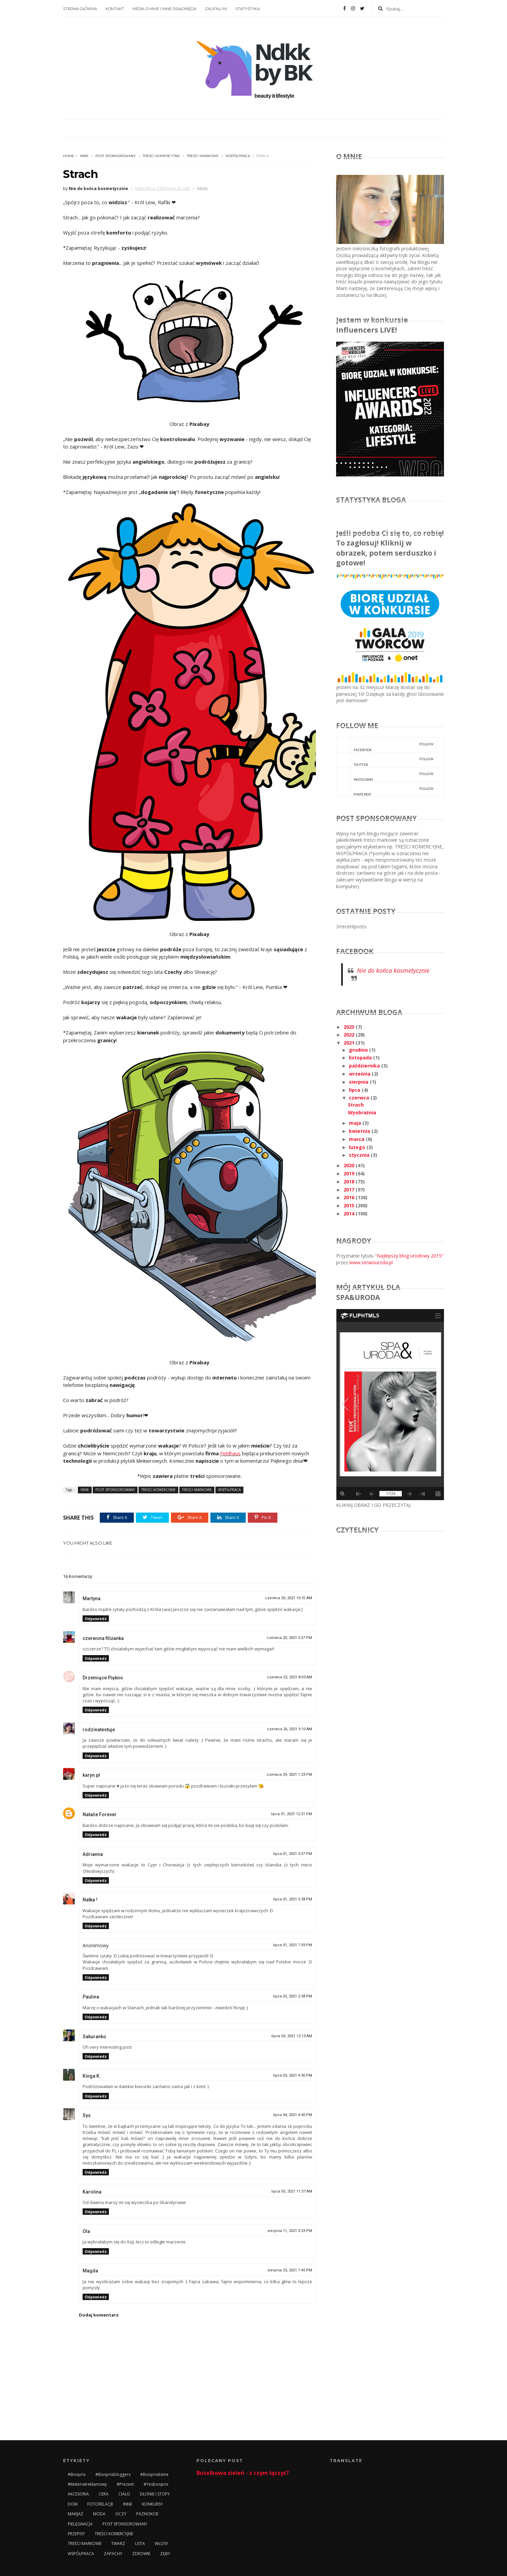 The height and width of the screenshot is (2576, 507). I want to click on Paulina, so click(91, 1996).